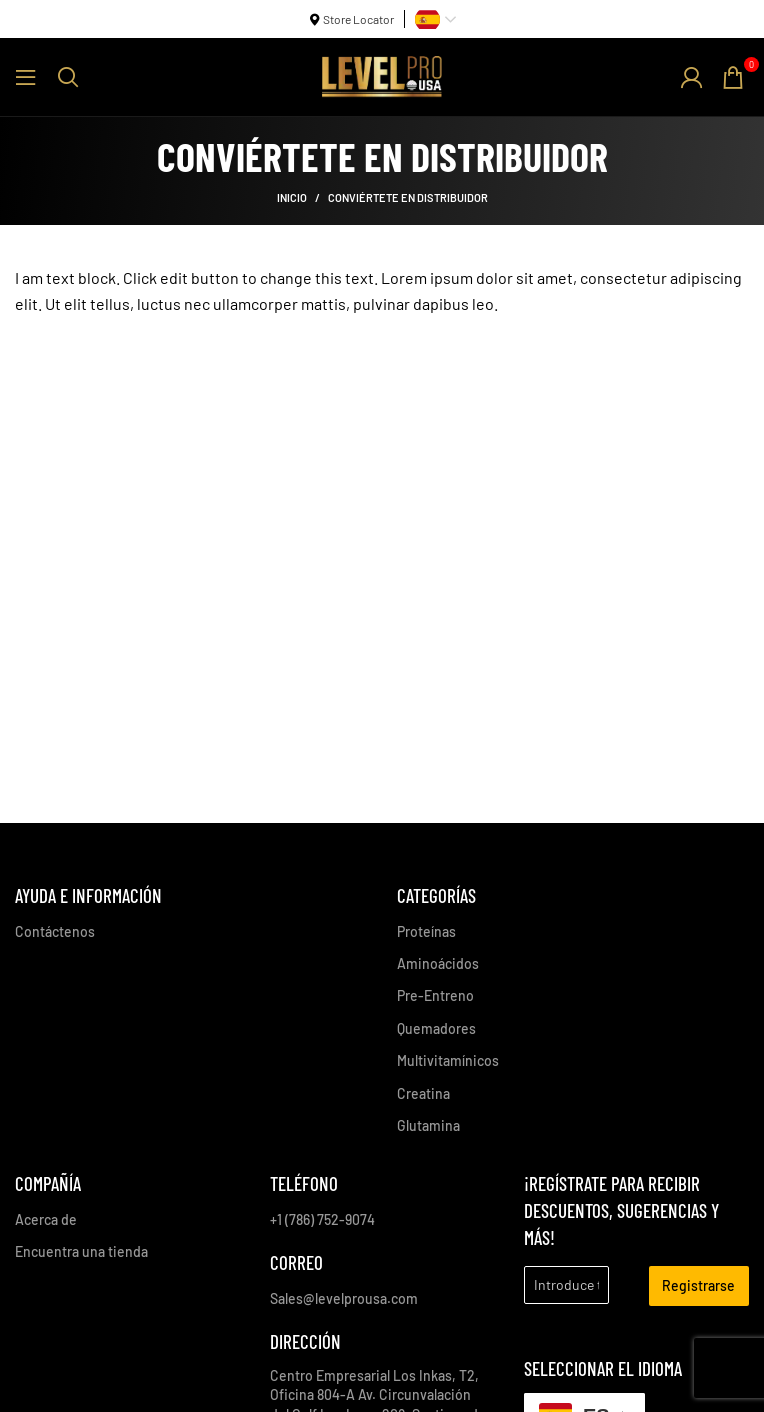 The image size is (764, 1412). What do you see at coordinates (68, 77) in the screenshot?
I see `[Buscar]` at bounding box center [68, 77].